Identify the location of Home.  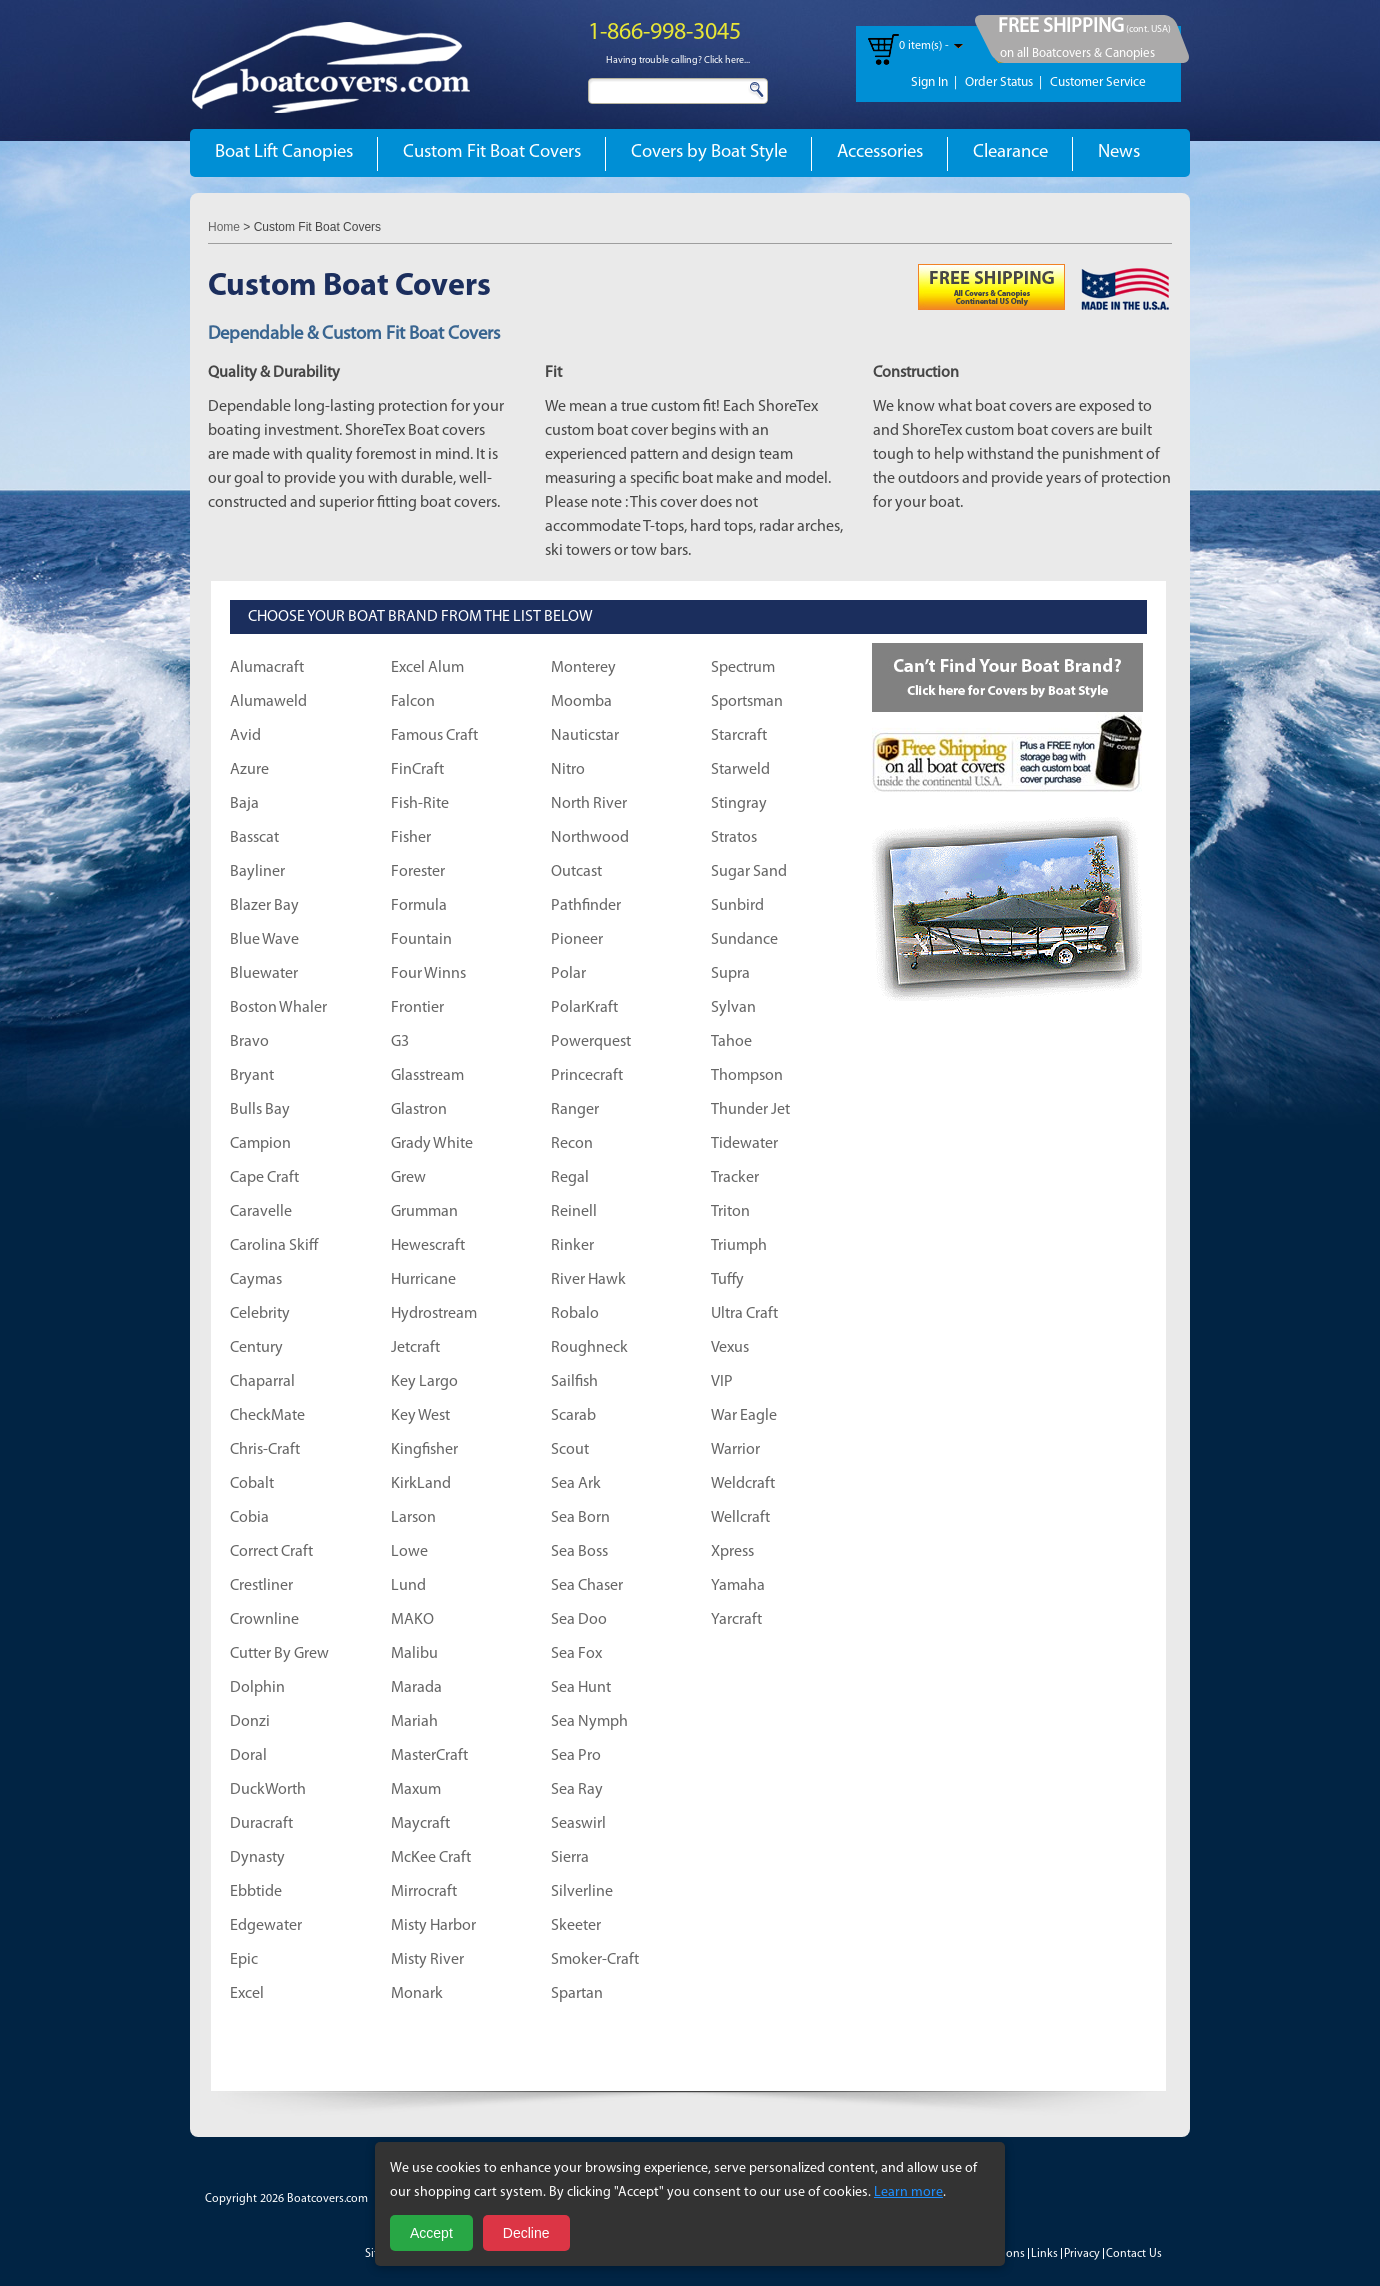
(224, 227).